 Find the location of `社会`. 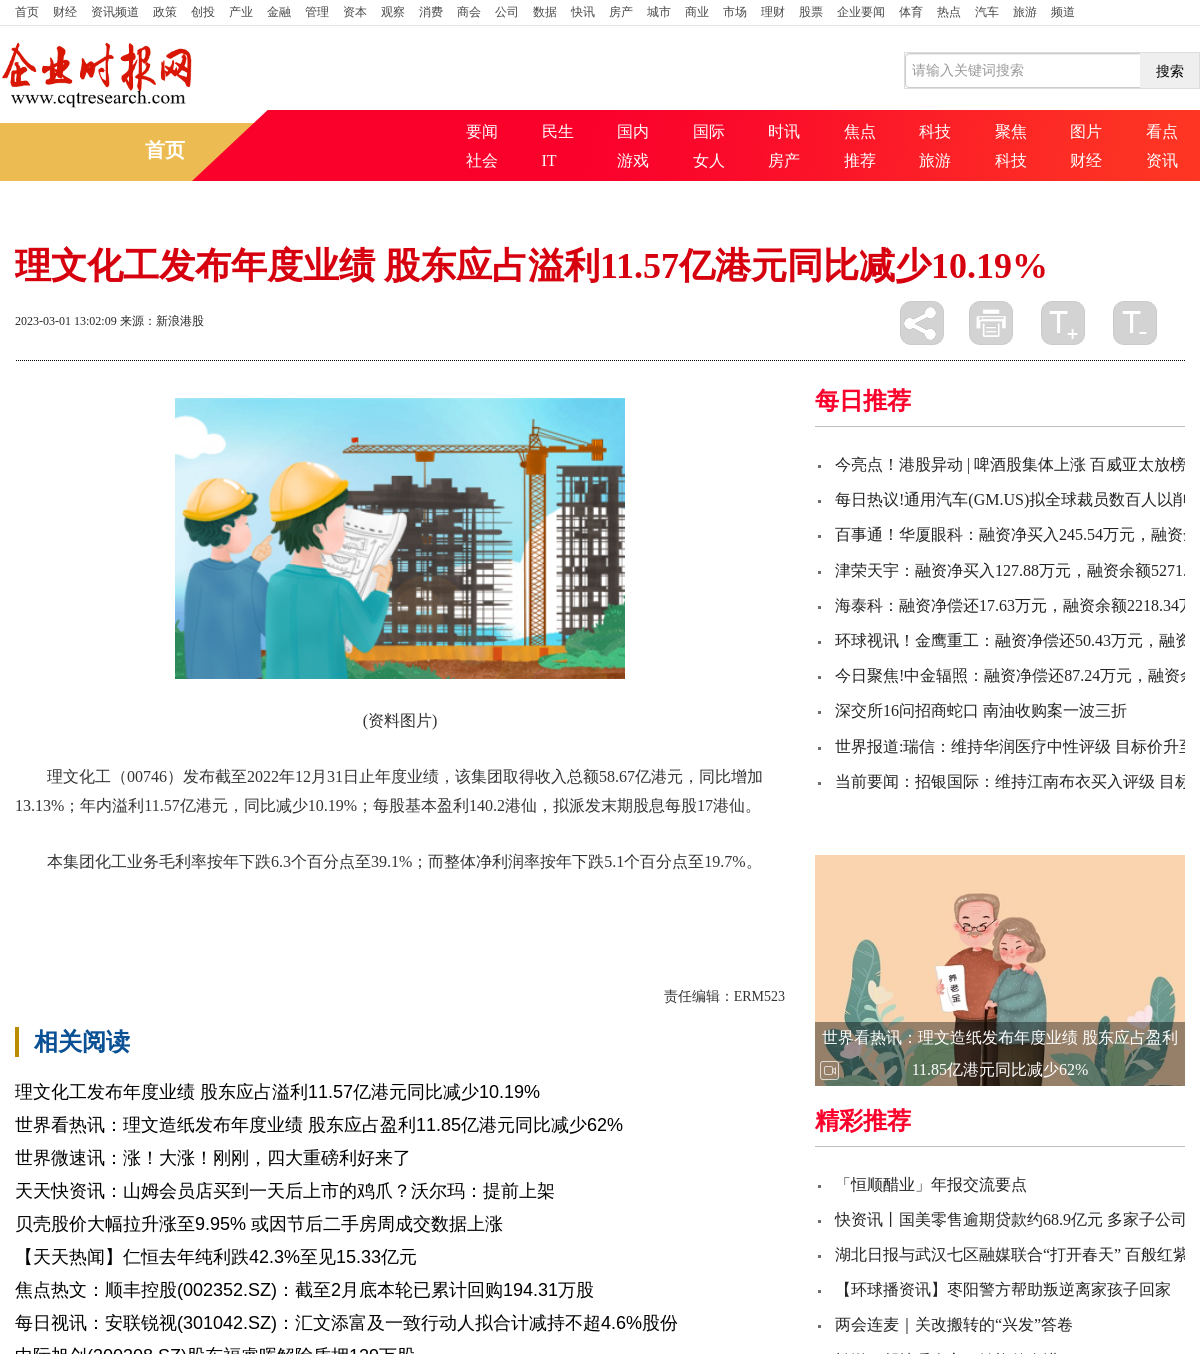

社会 is located at coordinates (482, 160).